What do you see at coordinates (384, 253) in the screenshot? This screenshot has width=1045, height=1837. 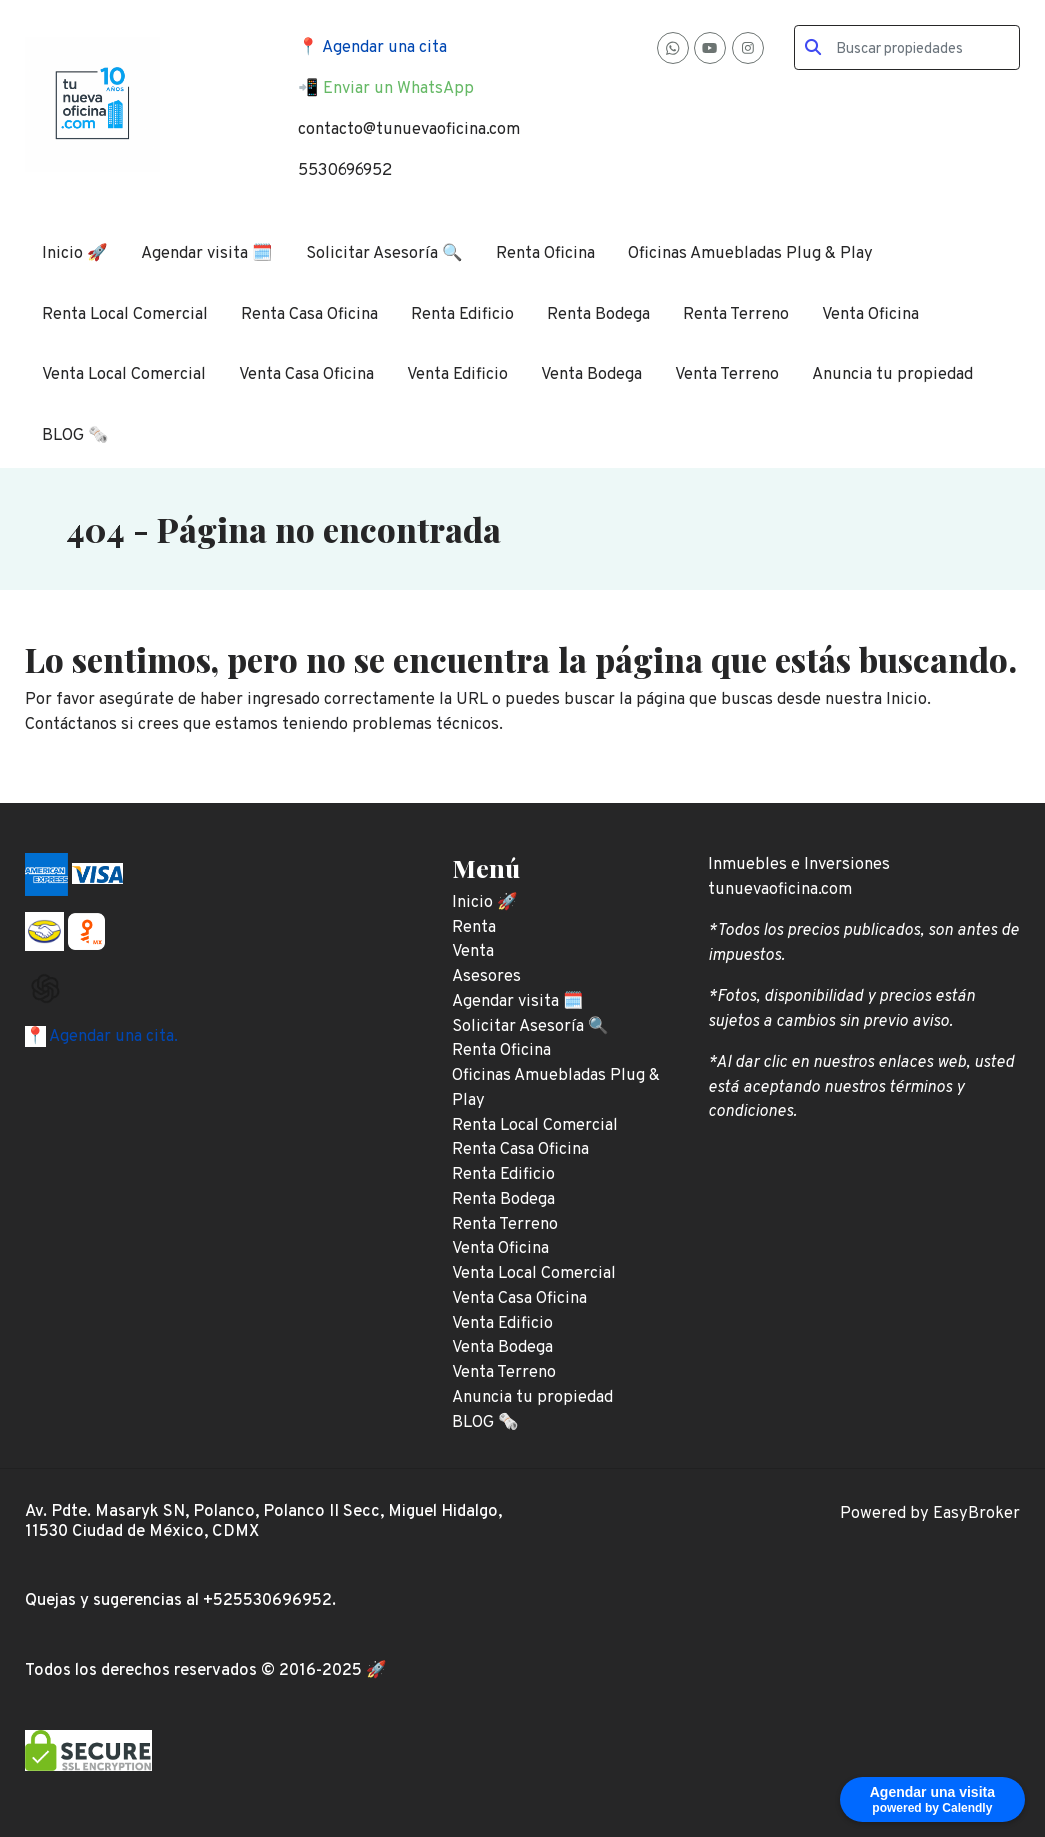 I see `Solicitar Asesoría 🔍️` at bounding box center [384, 253].